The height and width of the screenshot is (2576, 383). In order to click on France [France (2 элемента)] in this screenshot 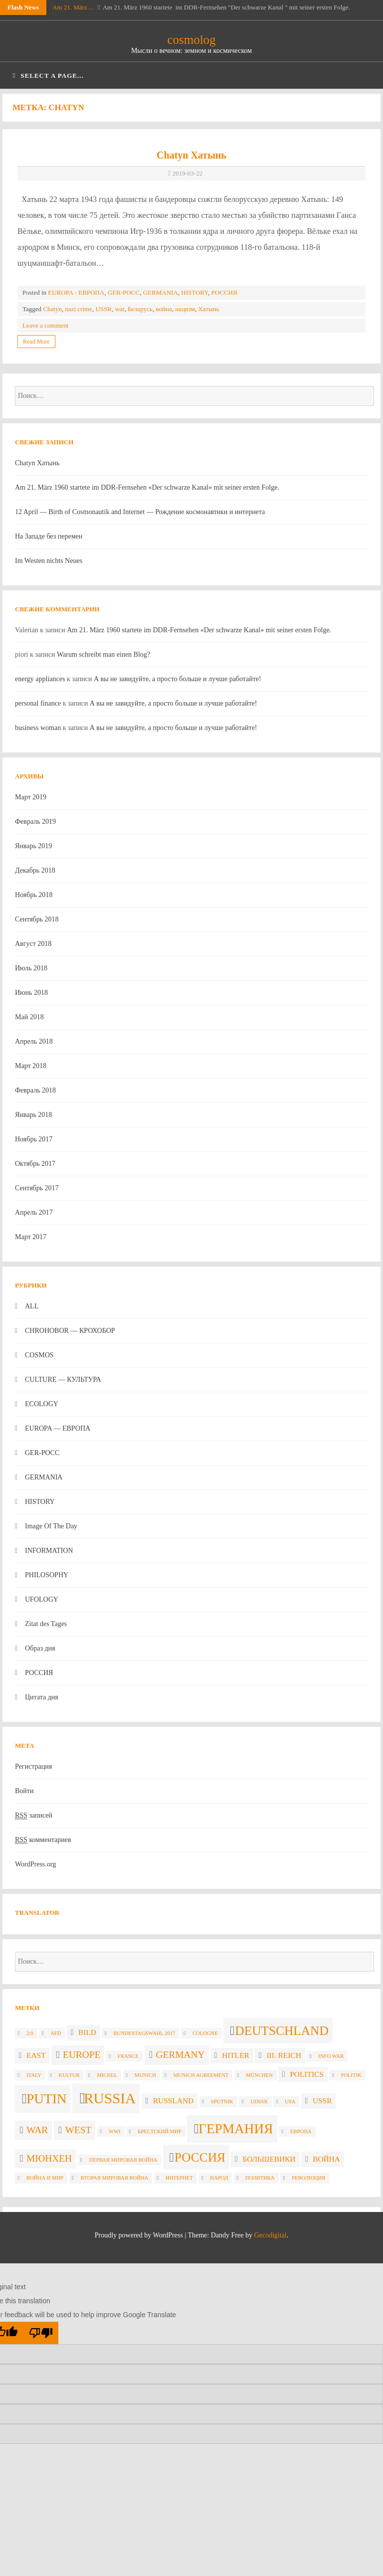, I will do `click(128, 2056)`.